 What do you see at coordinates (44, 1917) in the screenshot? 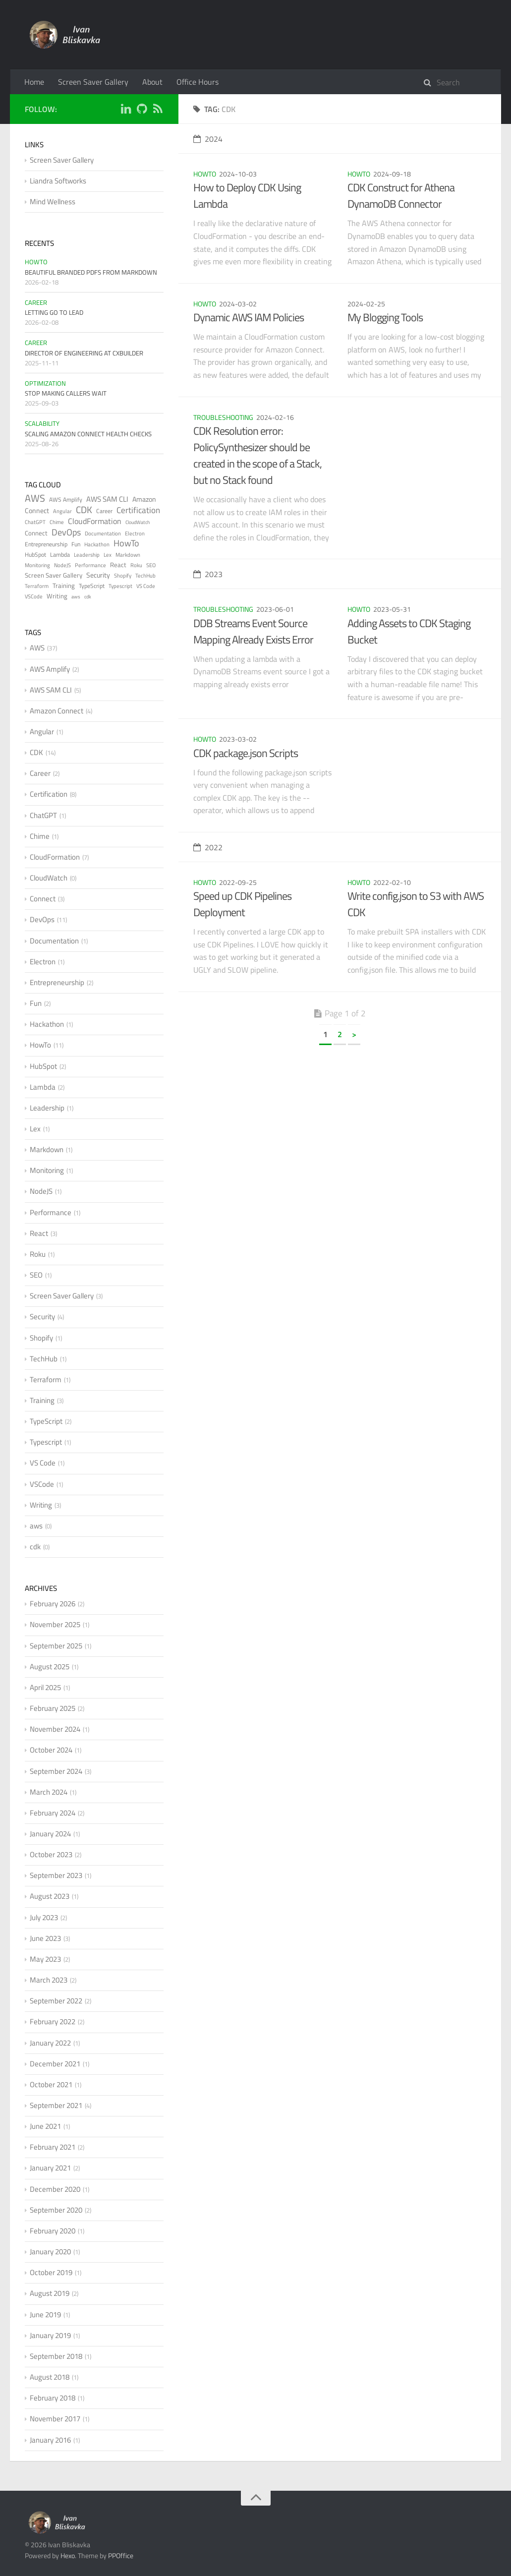
I see `July 2023` at bounding box center [44, 1917].